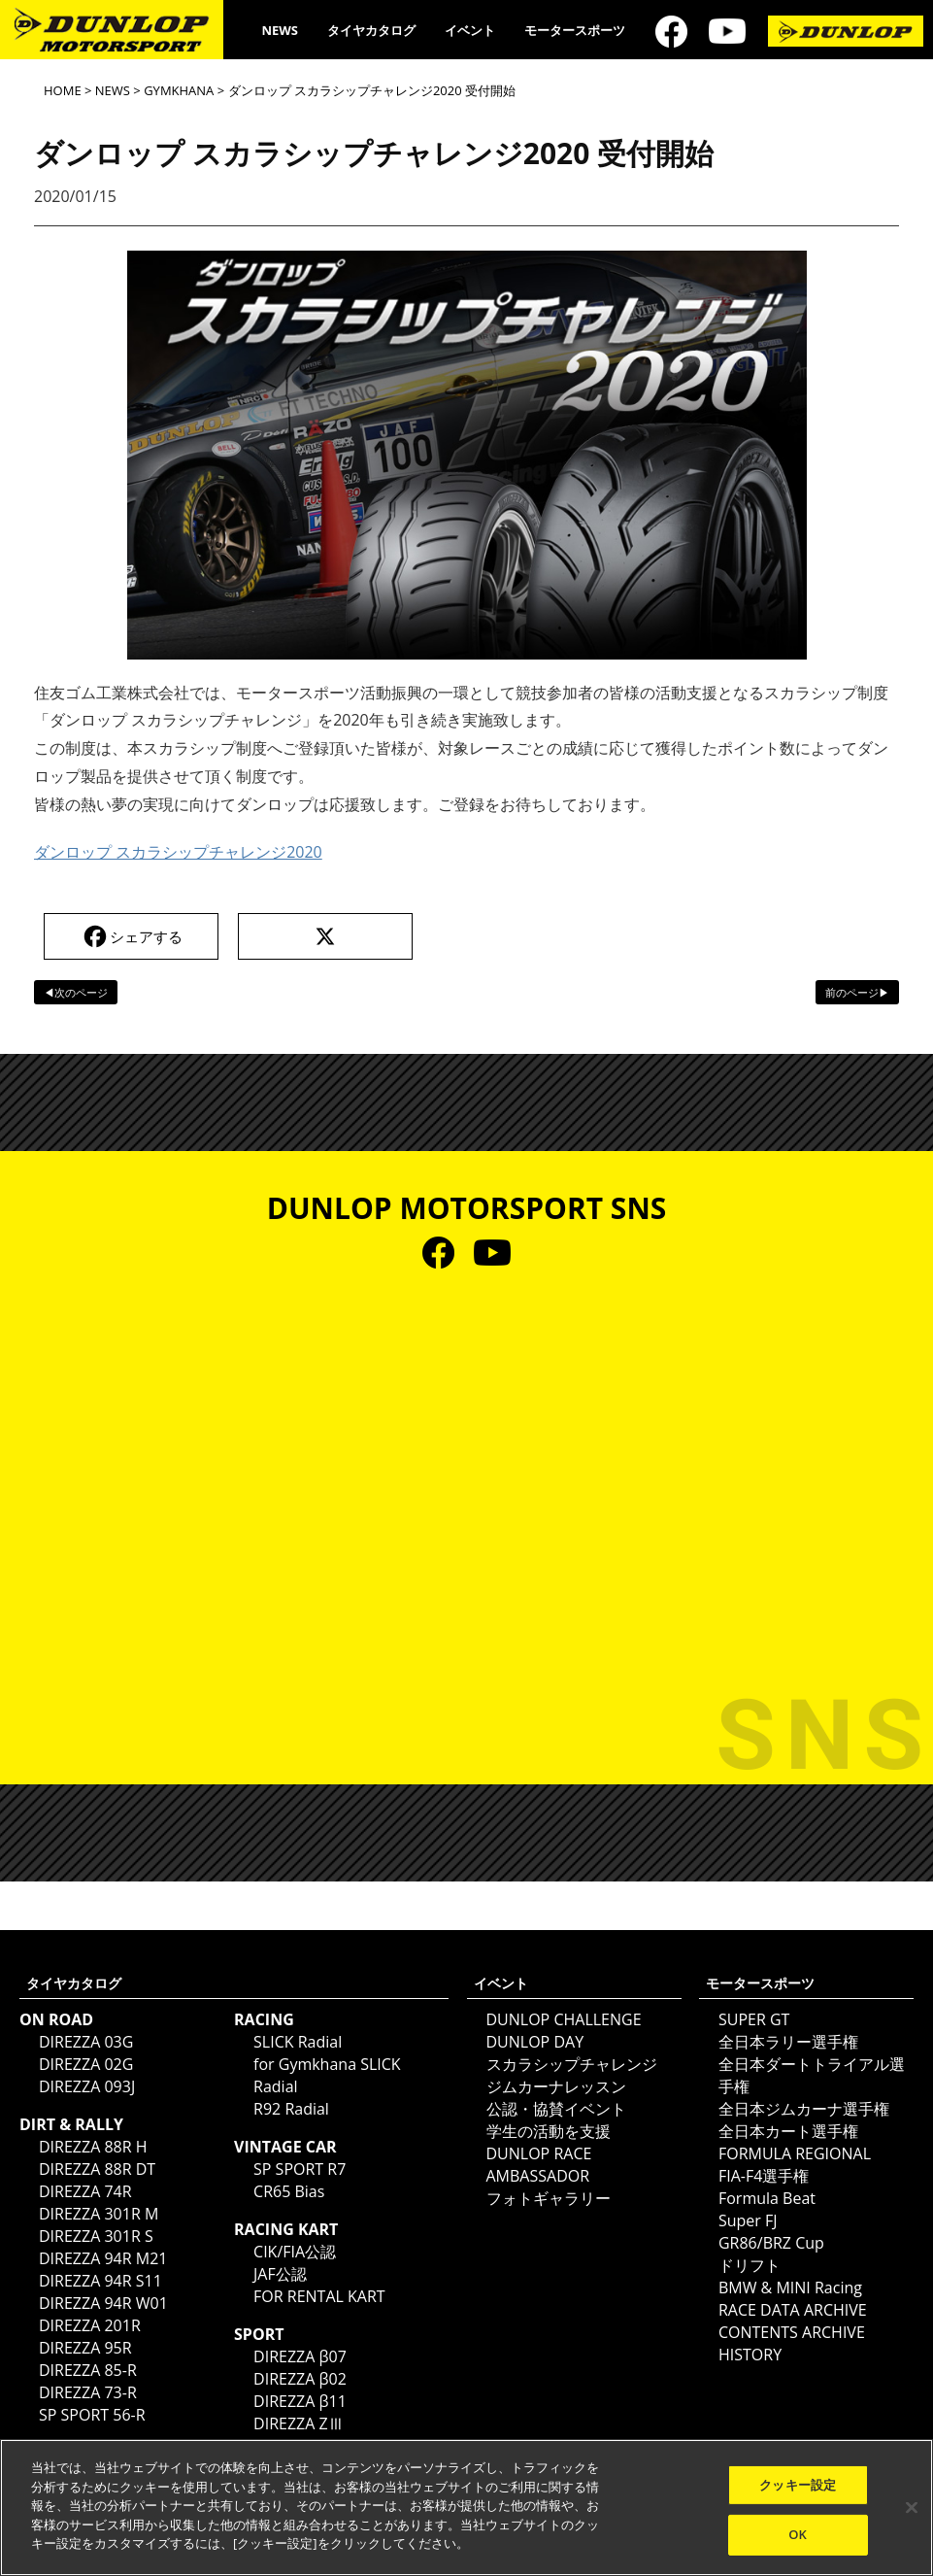 This screenshot has height=2576, width=933. What do you see at coordinates (763, 2175) in the screenshot?
I see `FIA-F4選手権` at bounding box center [763, 2175].